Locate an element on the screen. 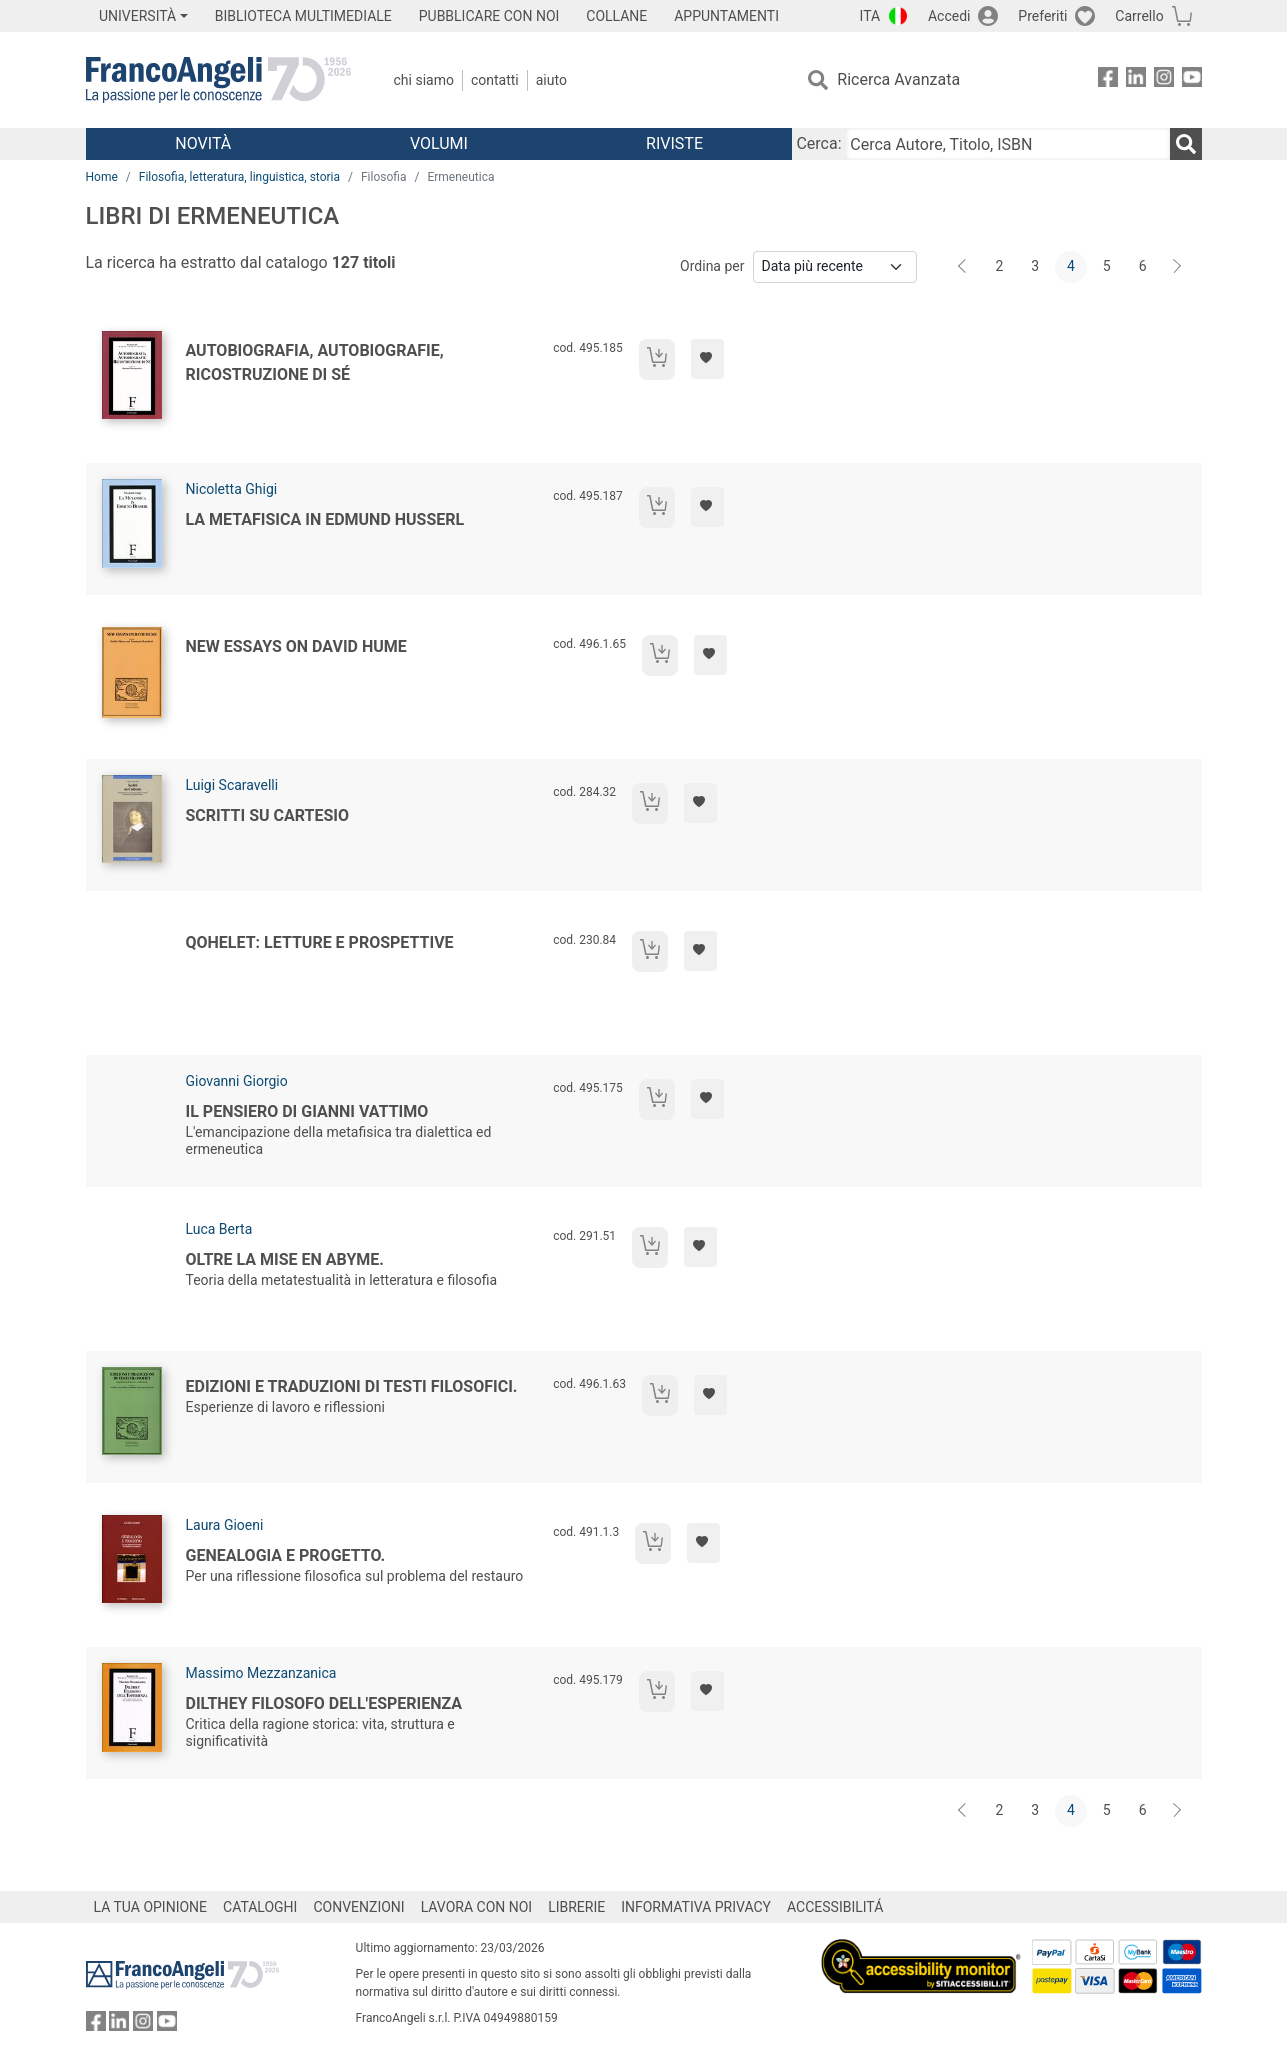 The height and width of the screenshot is (2070, 1287). [FrancoAngeli su Instagram] is located at coordinates (1164, 80).